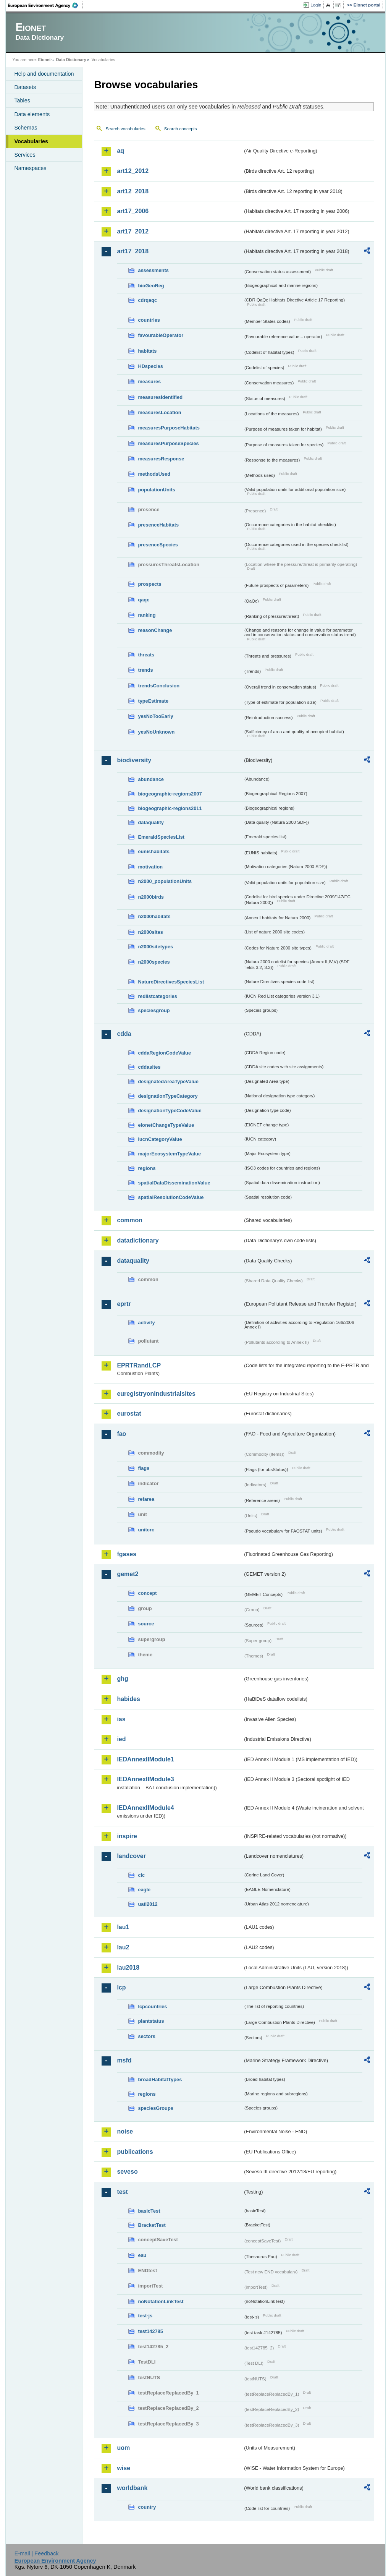 This screenshot has height=2576, width=391. Describe the element at coordinates (143, 1468) in the screenshot. I see `flags` at that location.